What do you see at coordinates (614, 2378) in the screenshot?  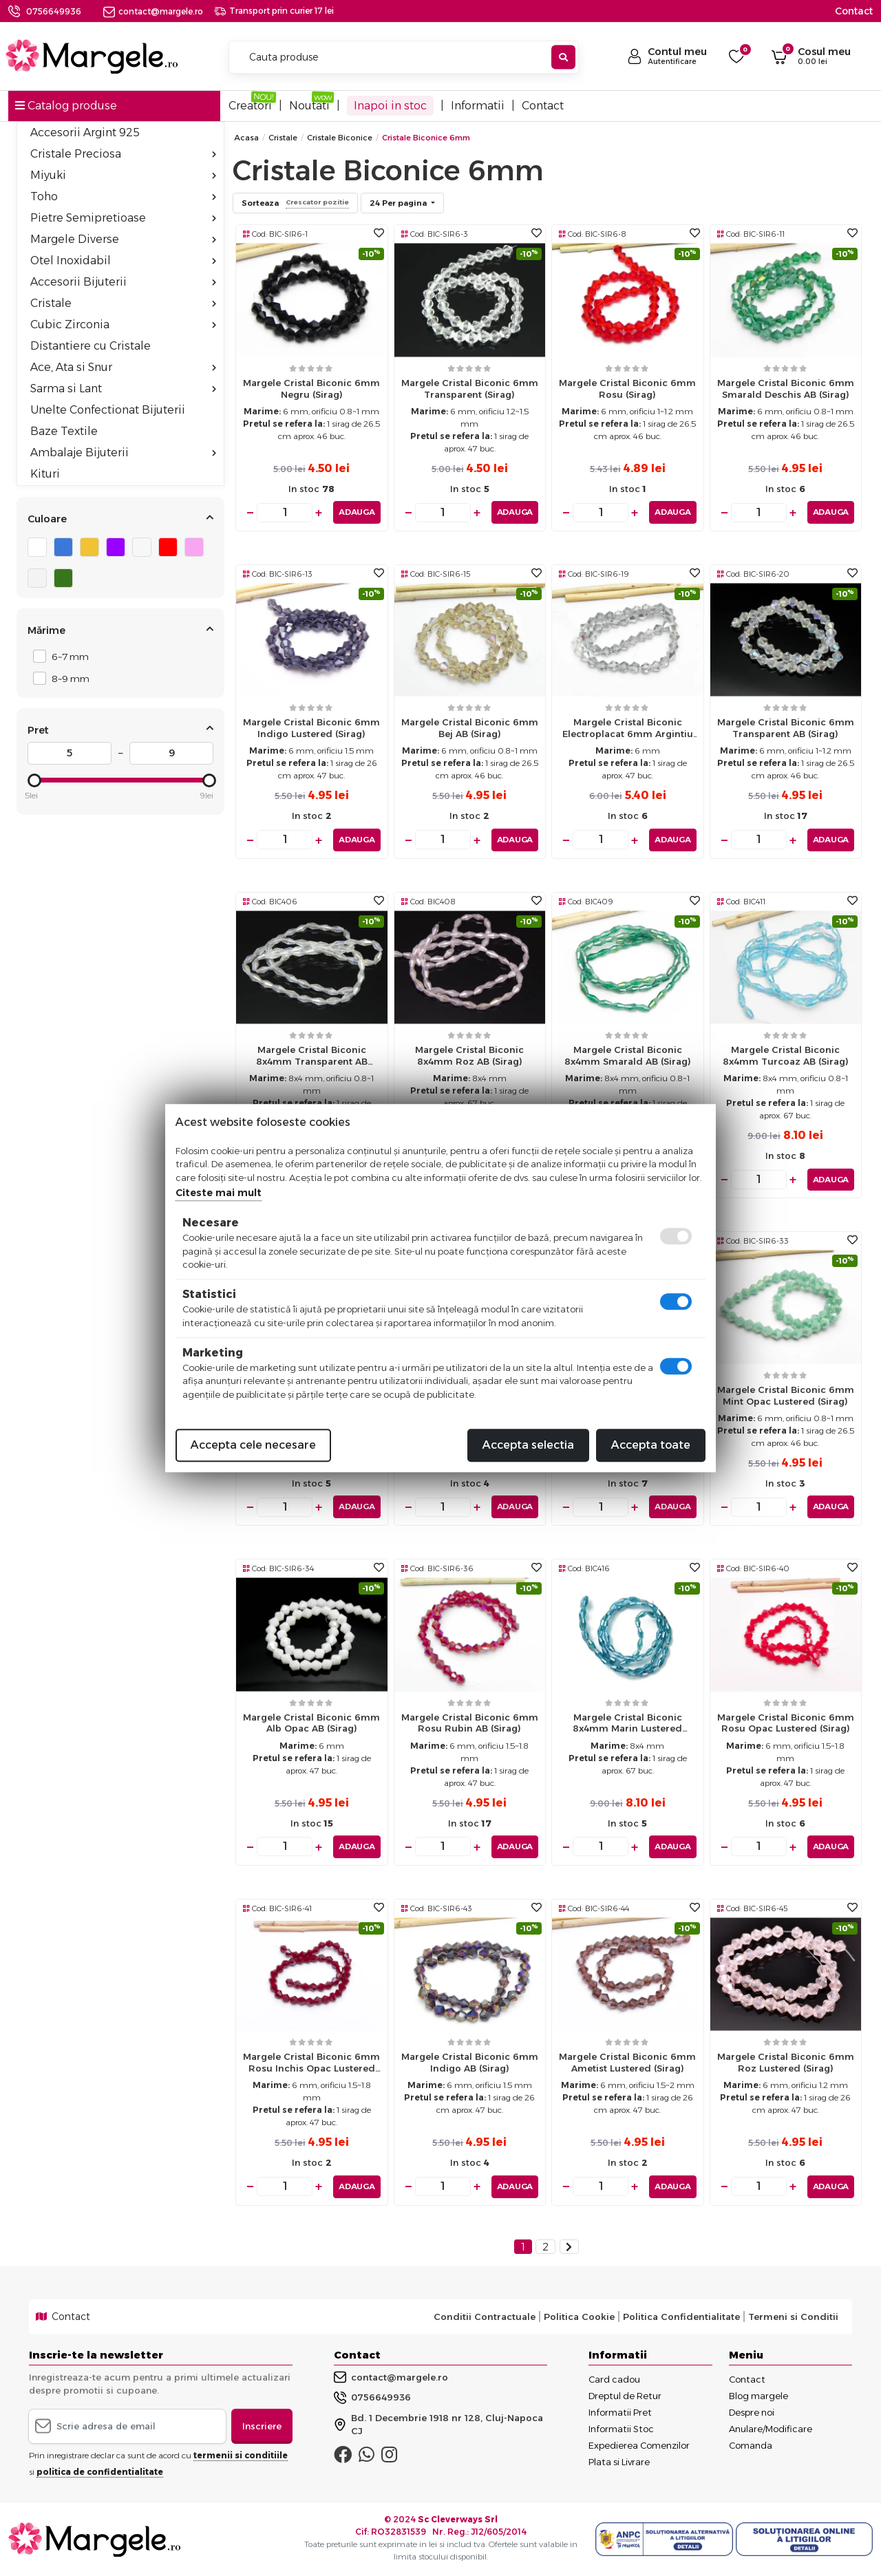 I see `Card cadou` at bounding box center [614, 2378].